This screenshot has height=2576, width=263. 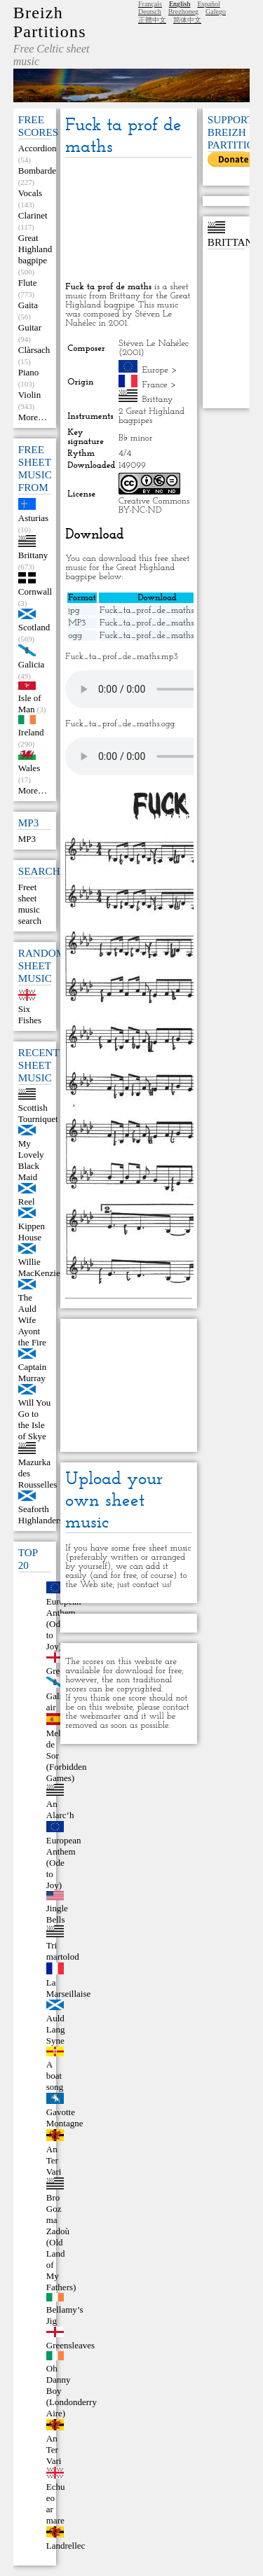 What do you see at coordinates (151, 416) in the screenshot?
I see `2 Great Highland bagpipes` at bounding box center [151, 416].